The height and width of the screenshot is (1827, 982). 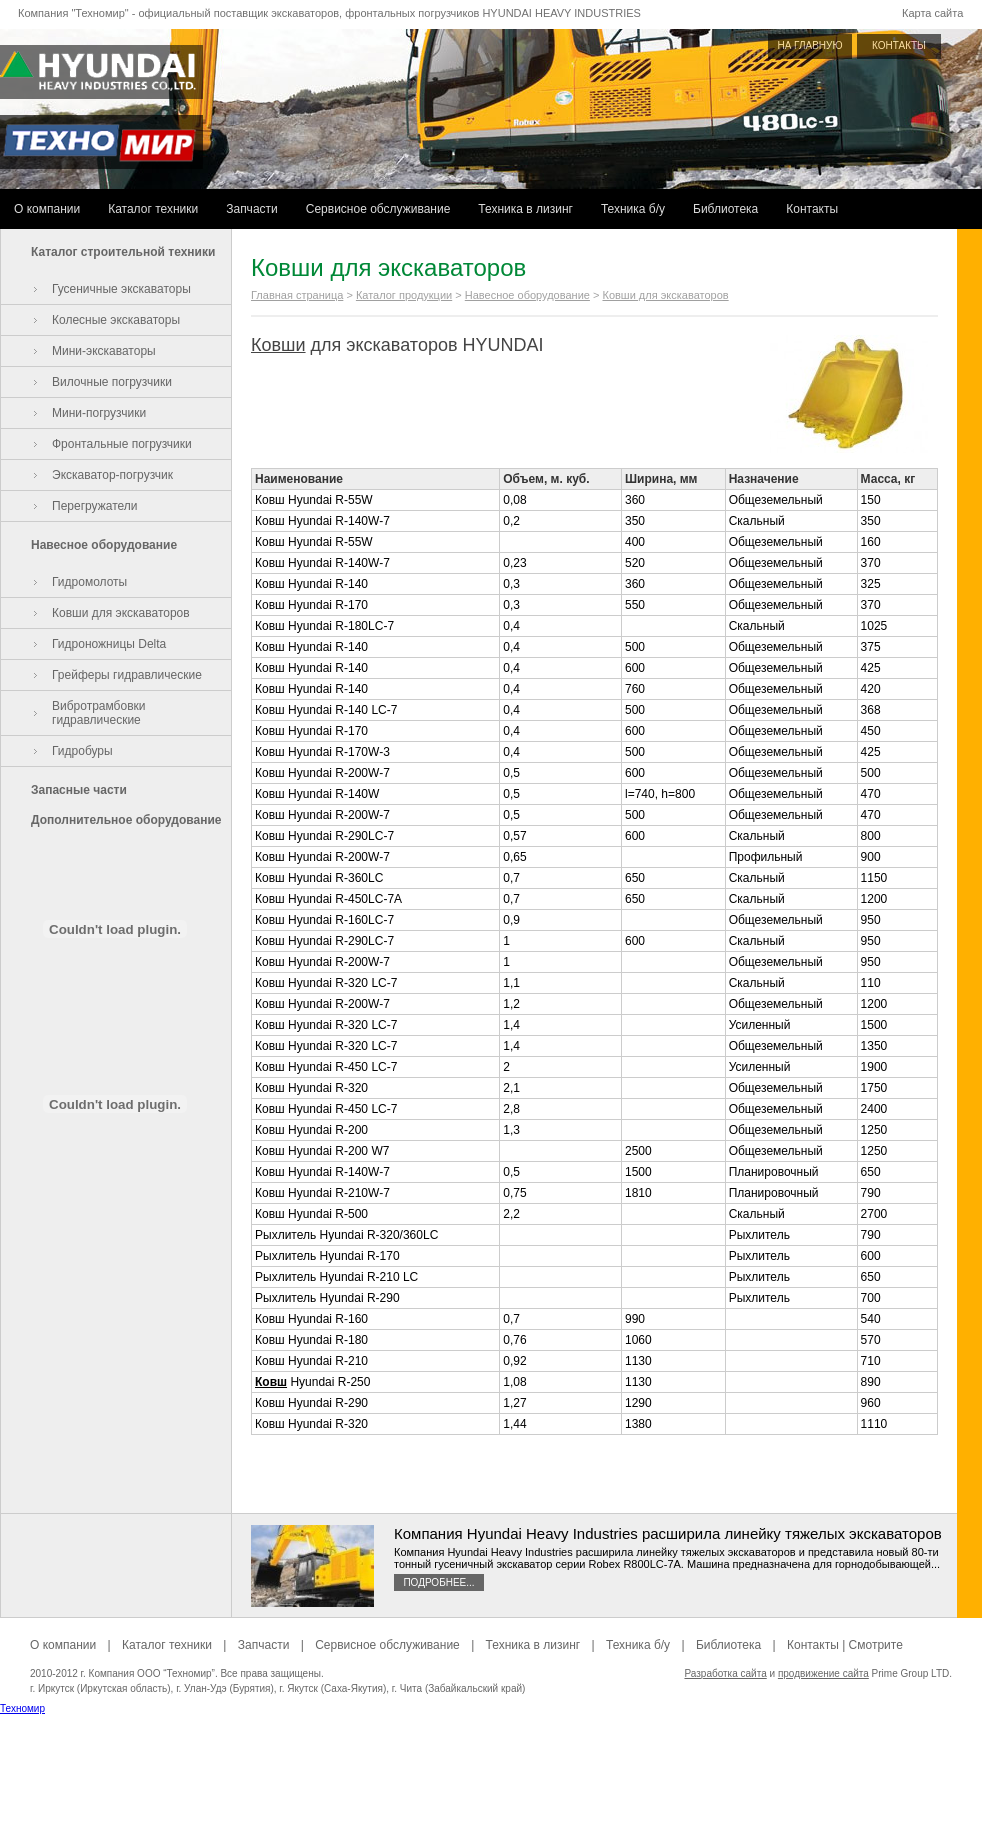 I want to click on Колесные экскаваторы, so click(x=116, y=320).